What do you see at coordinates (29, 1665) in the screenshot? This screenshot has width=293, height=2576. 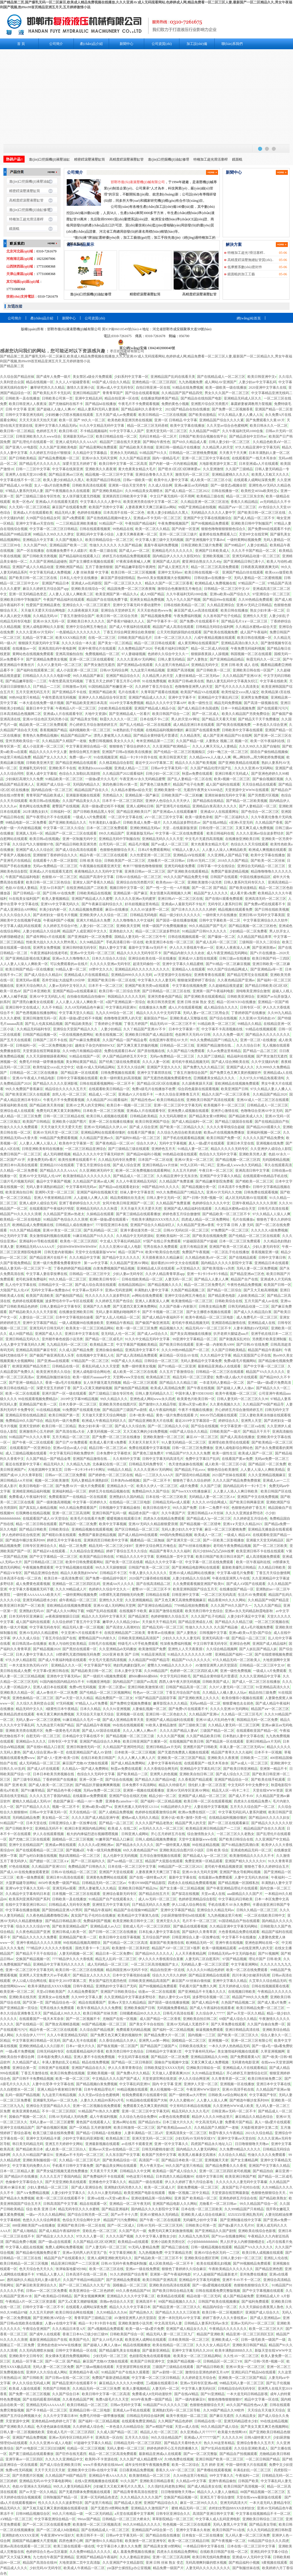 I see `一本大道东京热无码AⅤ片` at bounding box center [29, 1665].